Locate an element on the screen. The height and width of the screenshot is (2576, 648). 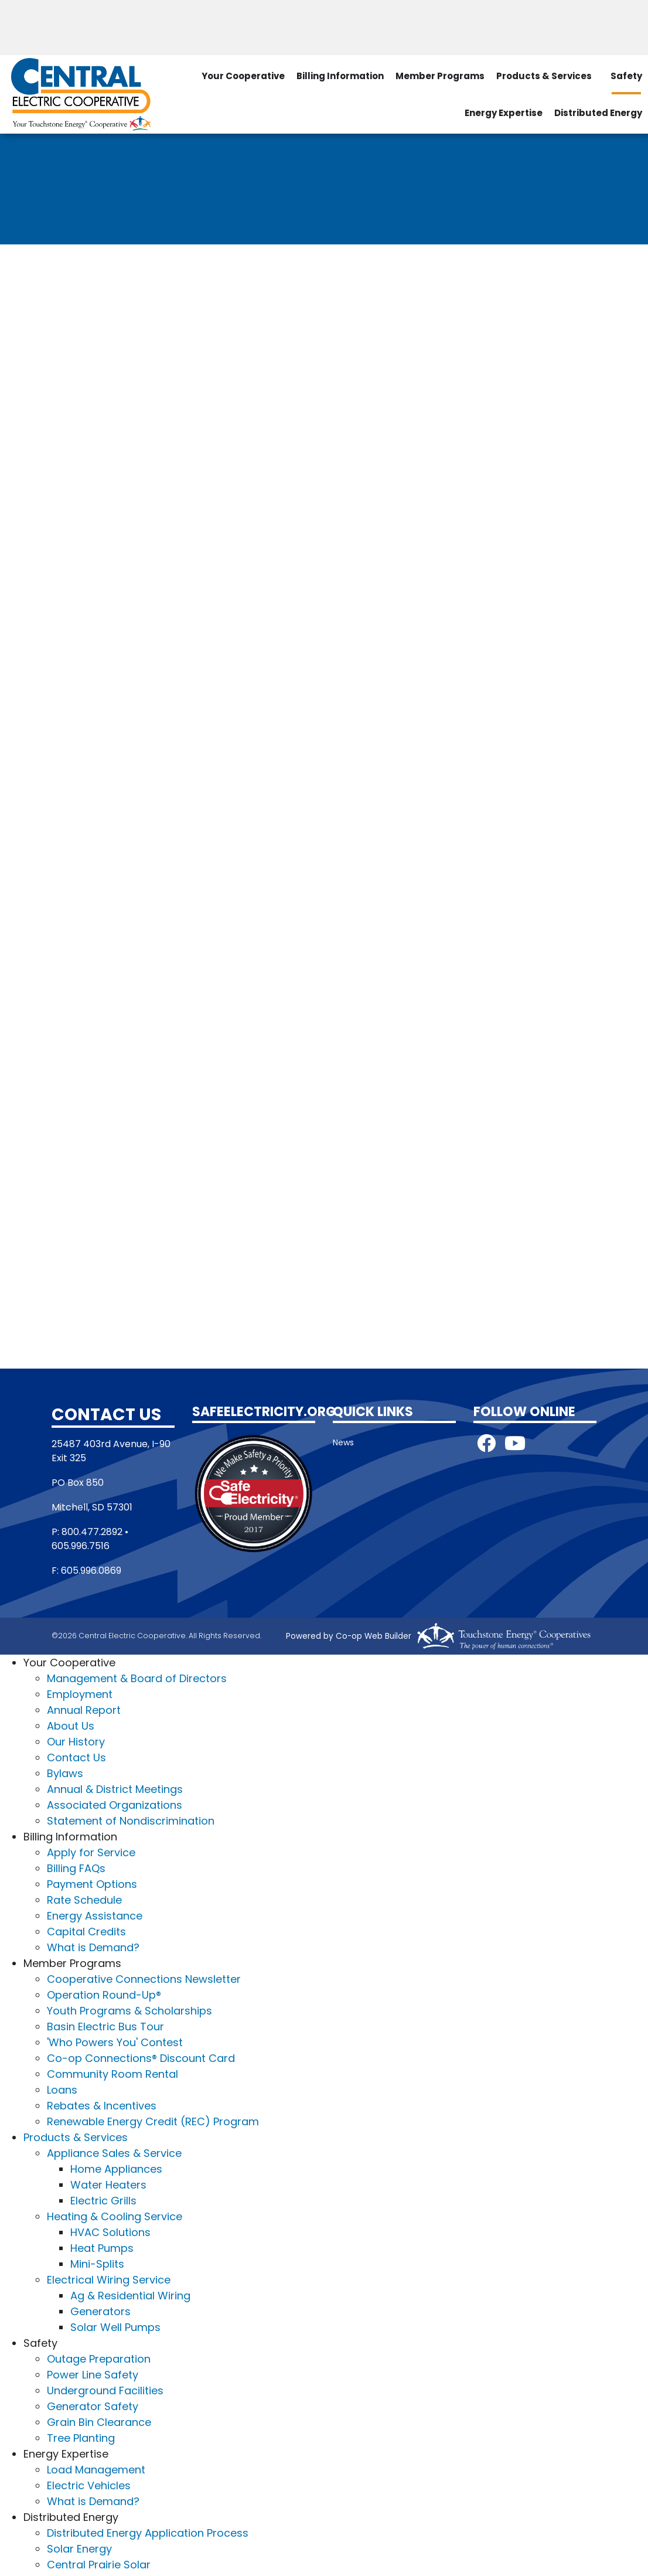
Water Heaters is located at coordinates (108, 2184).